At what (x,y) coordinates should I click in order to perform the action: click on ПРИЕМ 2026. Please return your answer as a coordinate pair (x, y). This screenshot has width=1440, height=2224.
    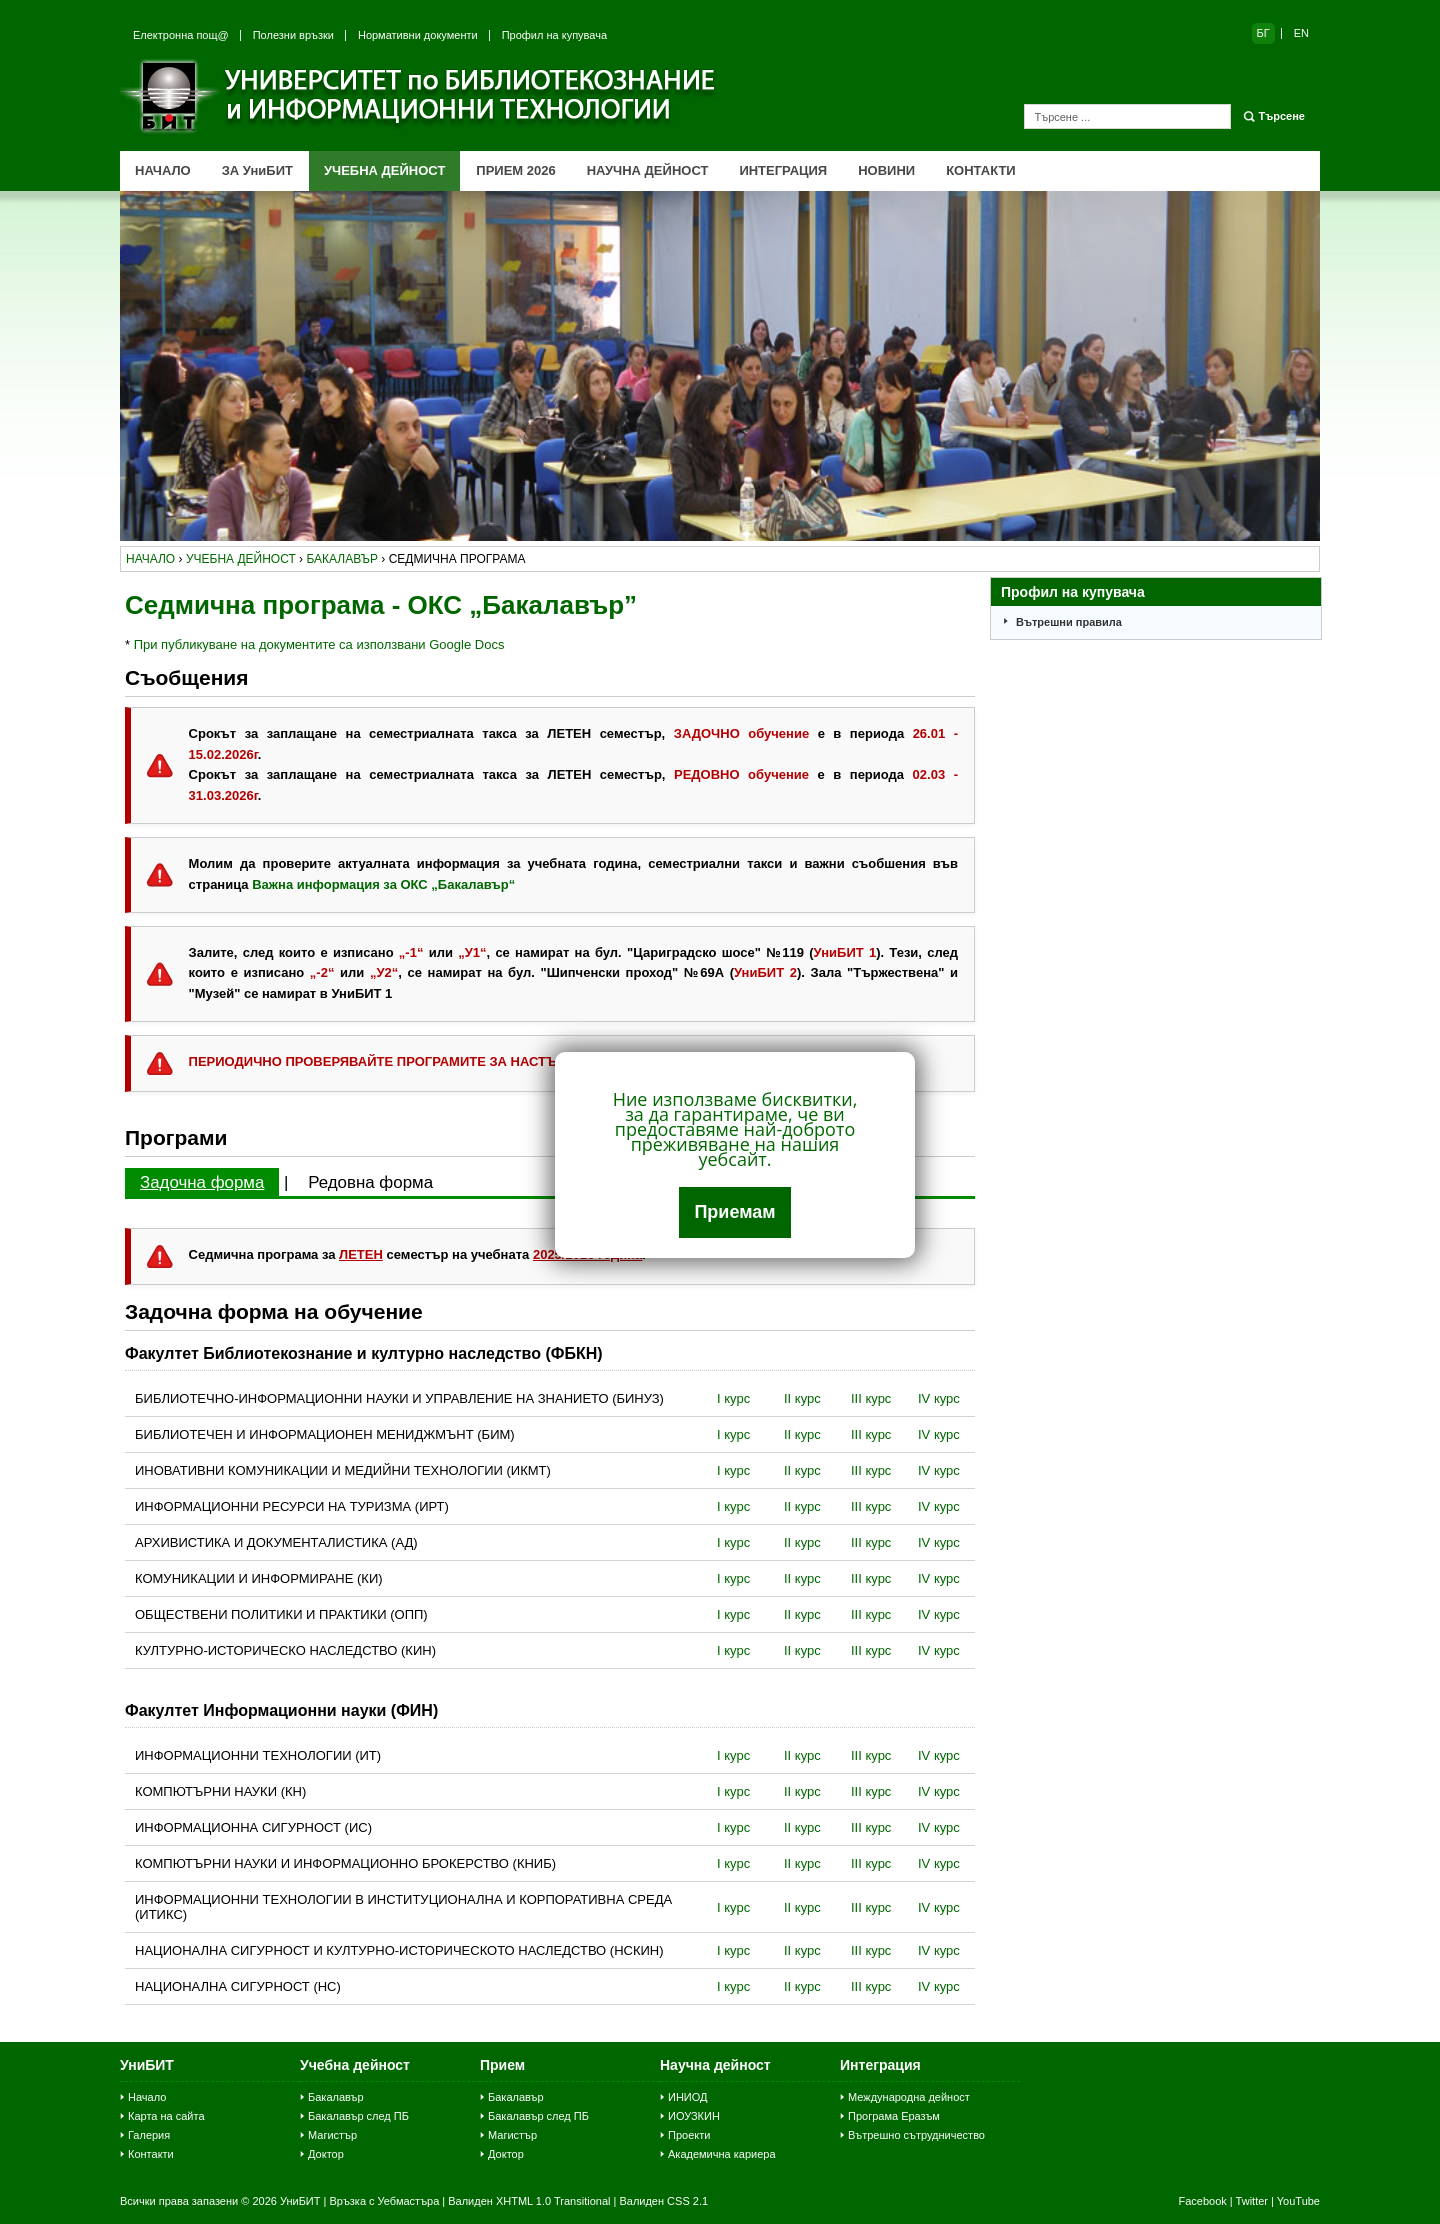
    Looking at the image, I should click on (515, 170).